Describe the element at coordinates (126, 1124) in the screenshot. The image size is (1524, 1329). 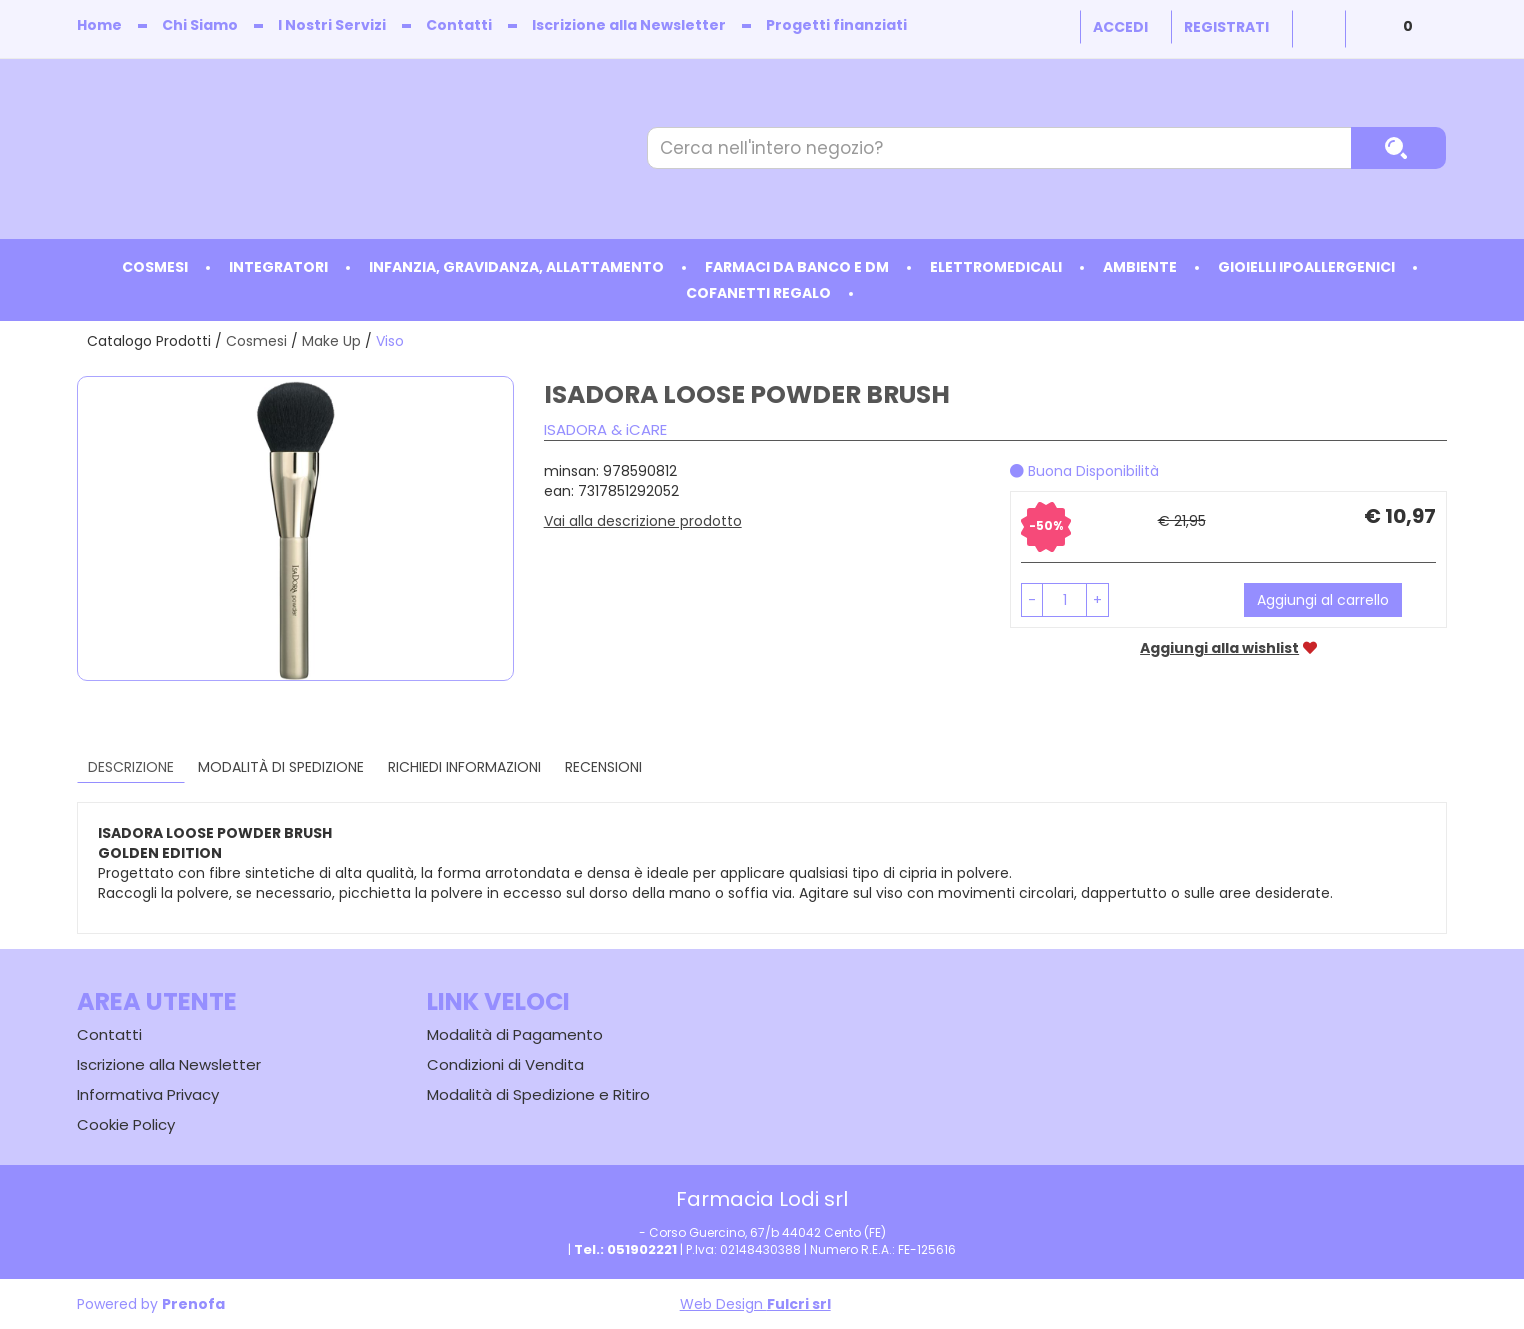
I see `Cookie Policy` at that location.